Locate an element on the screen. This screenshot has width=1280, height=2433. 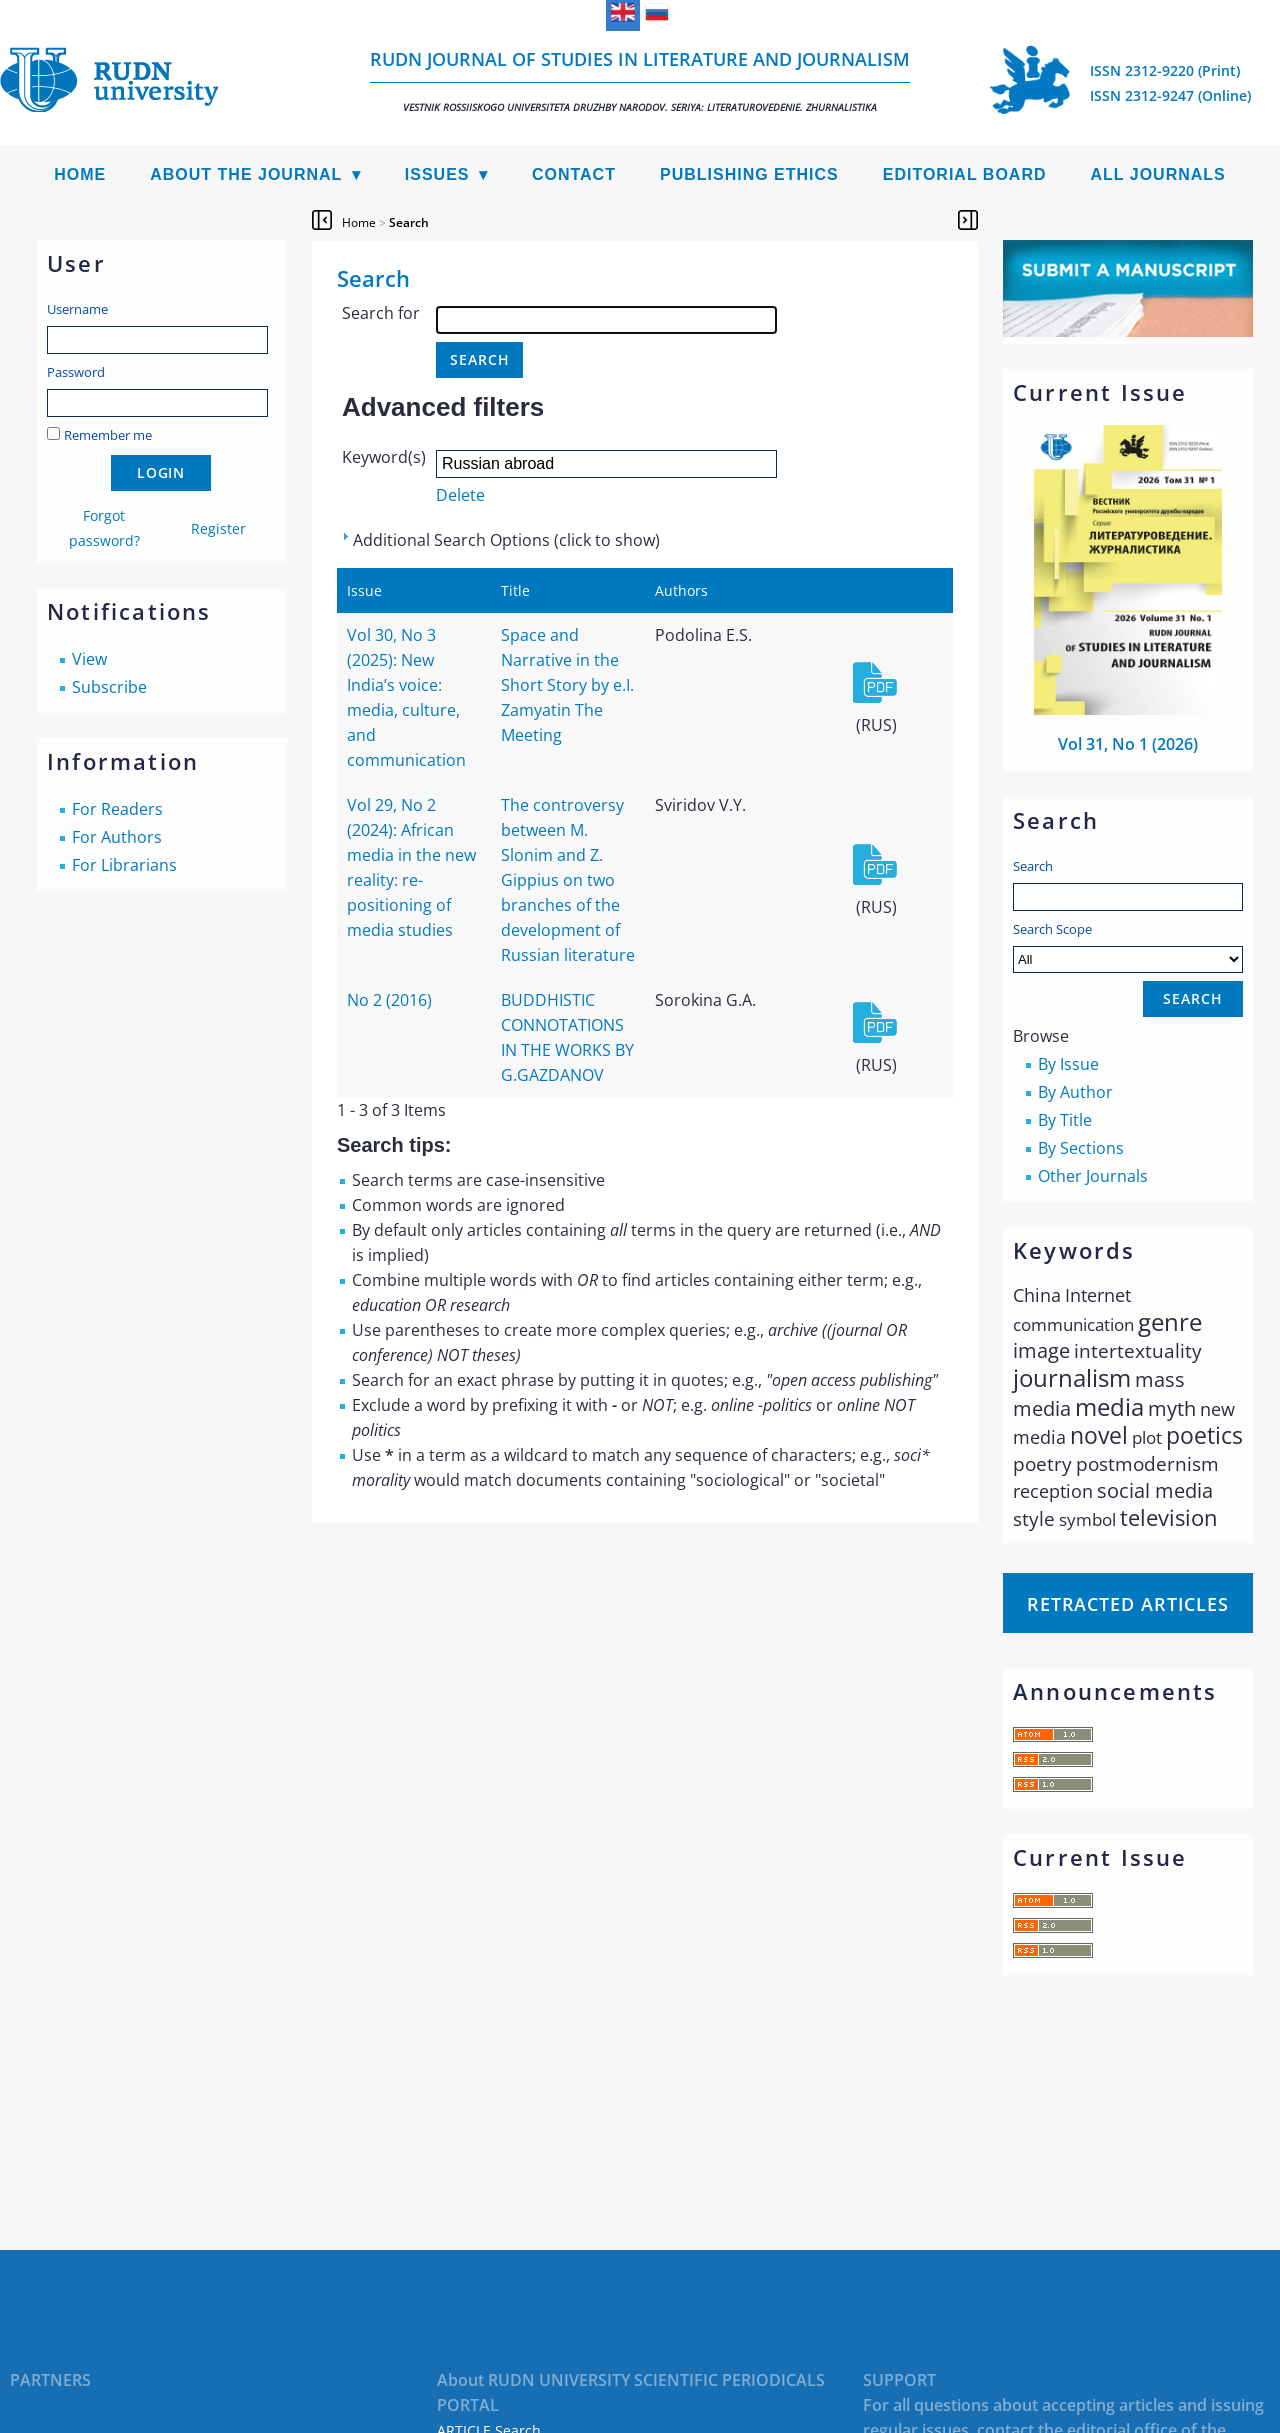
No 2 (2016) is located at coordinates (389, 1000).